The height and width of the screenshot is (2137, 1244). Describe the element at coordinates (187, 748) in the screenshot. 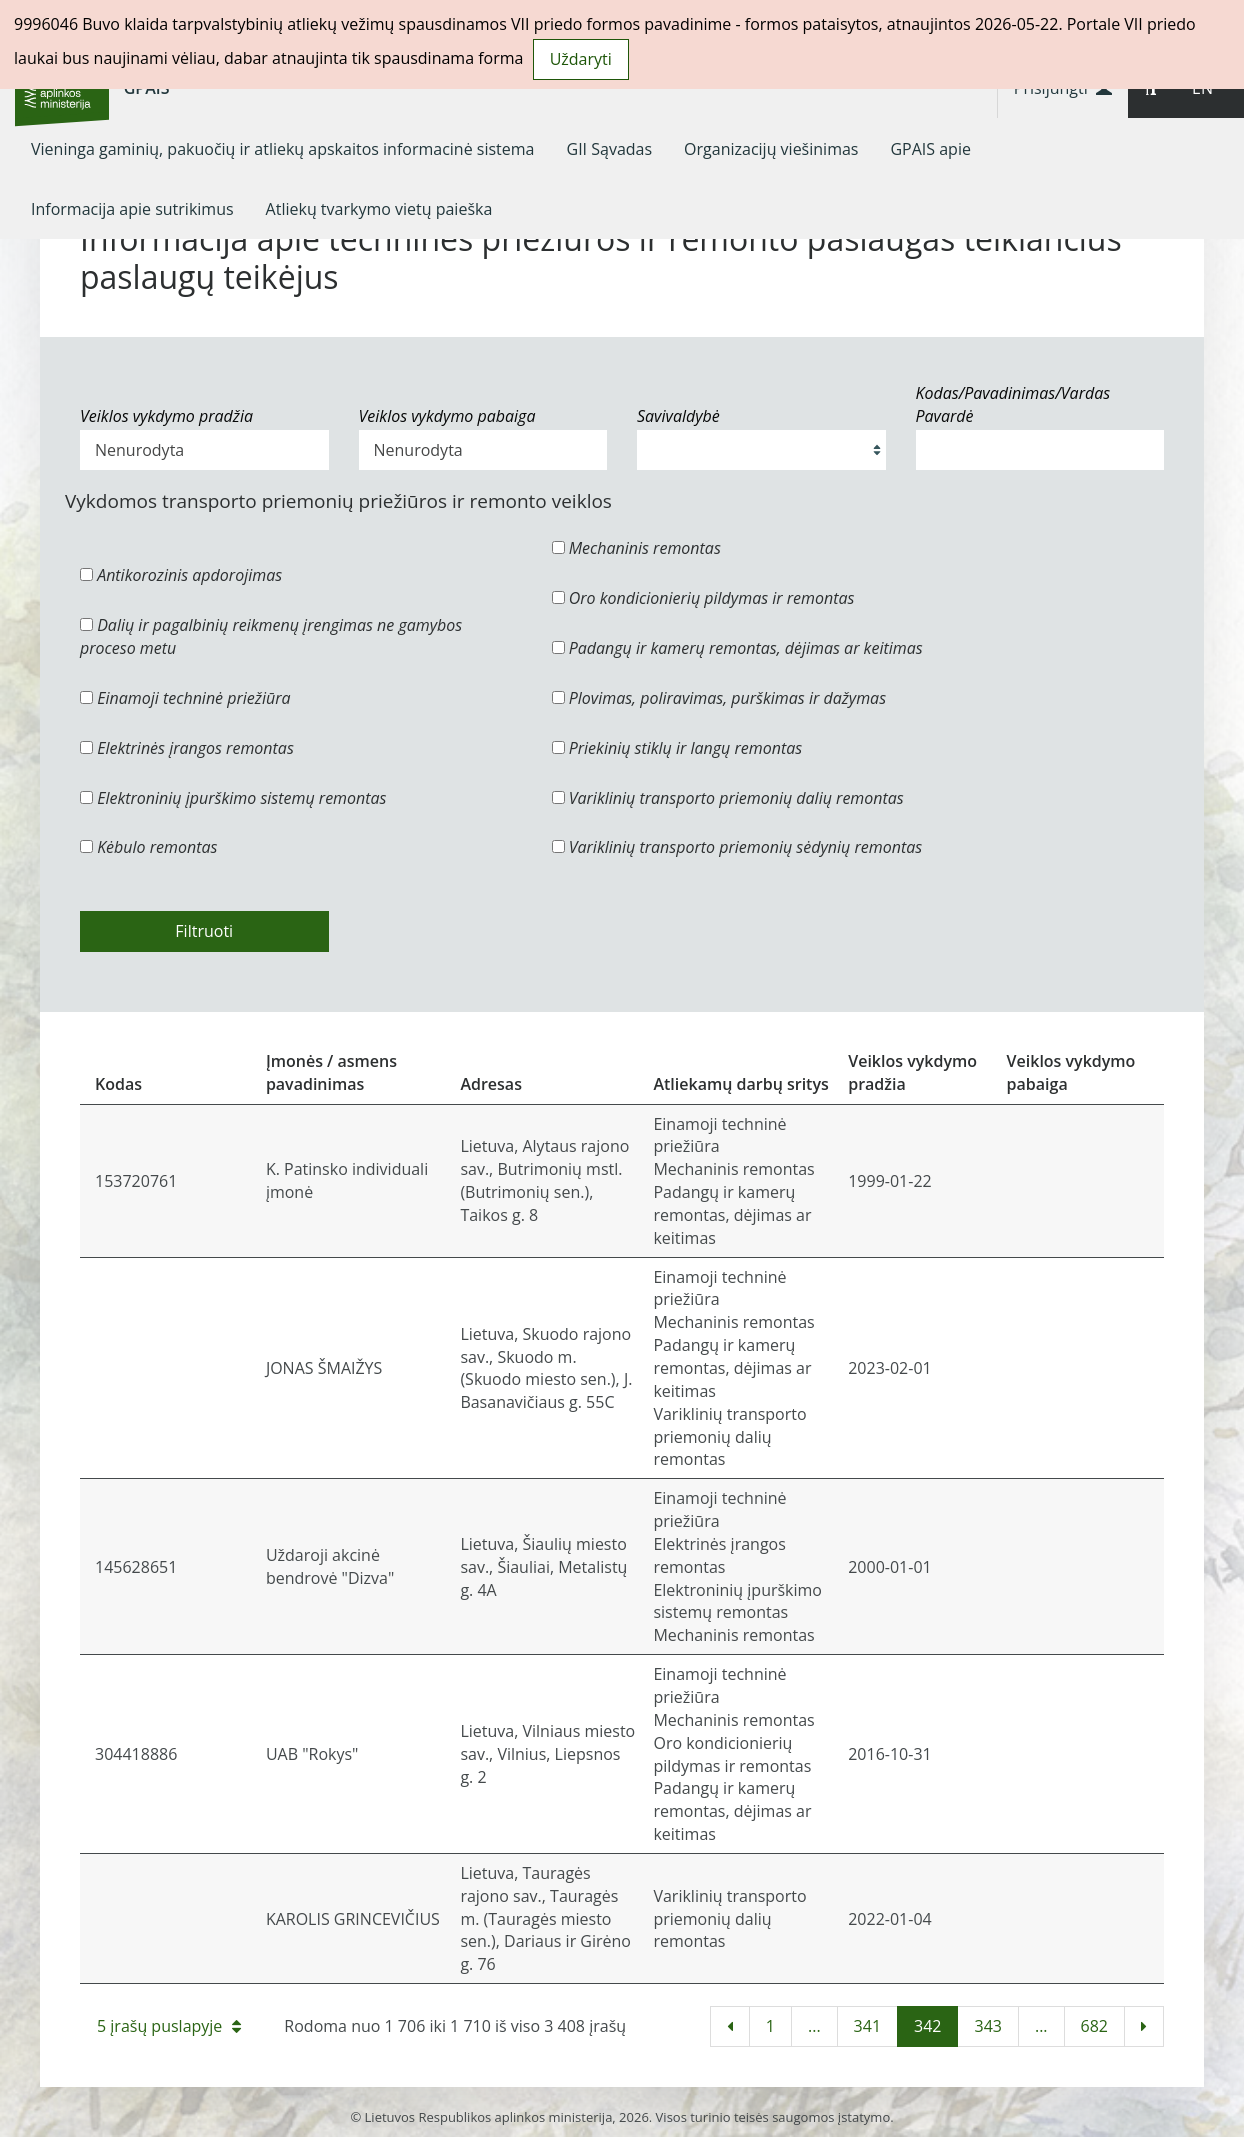

I see `Elektrinės įrangos remontas` at that location.